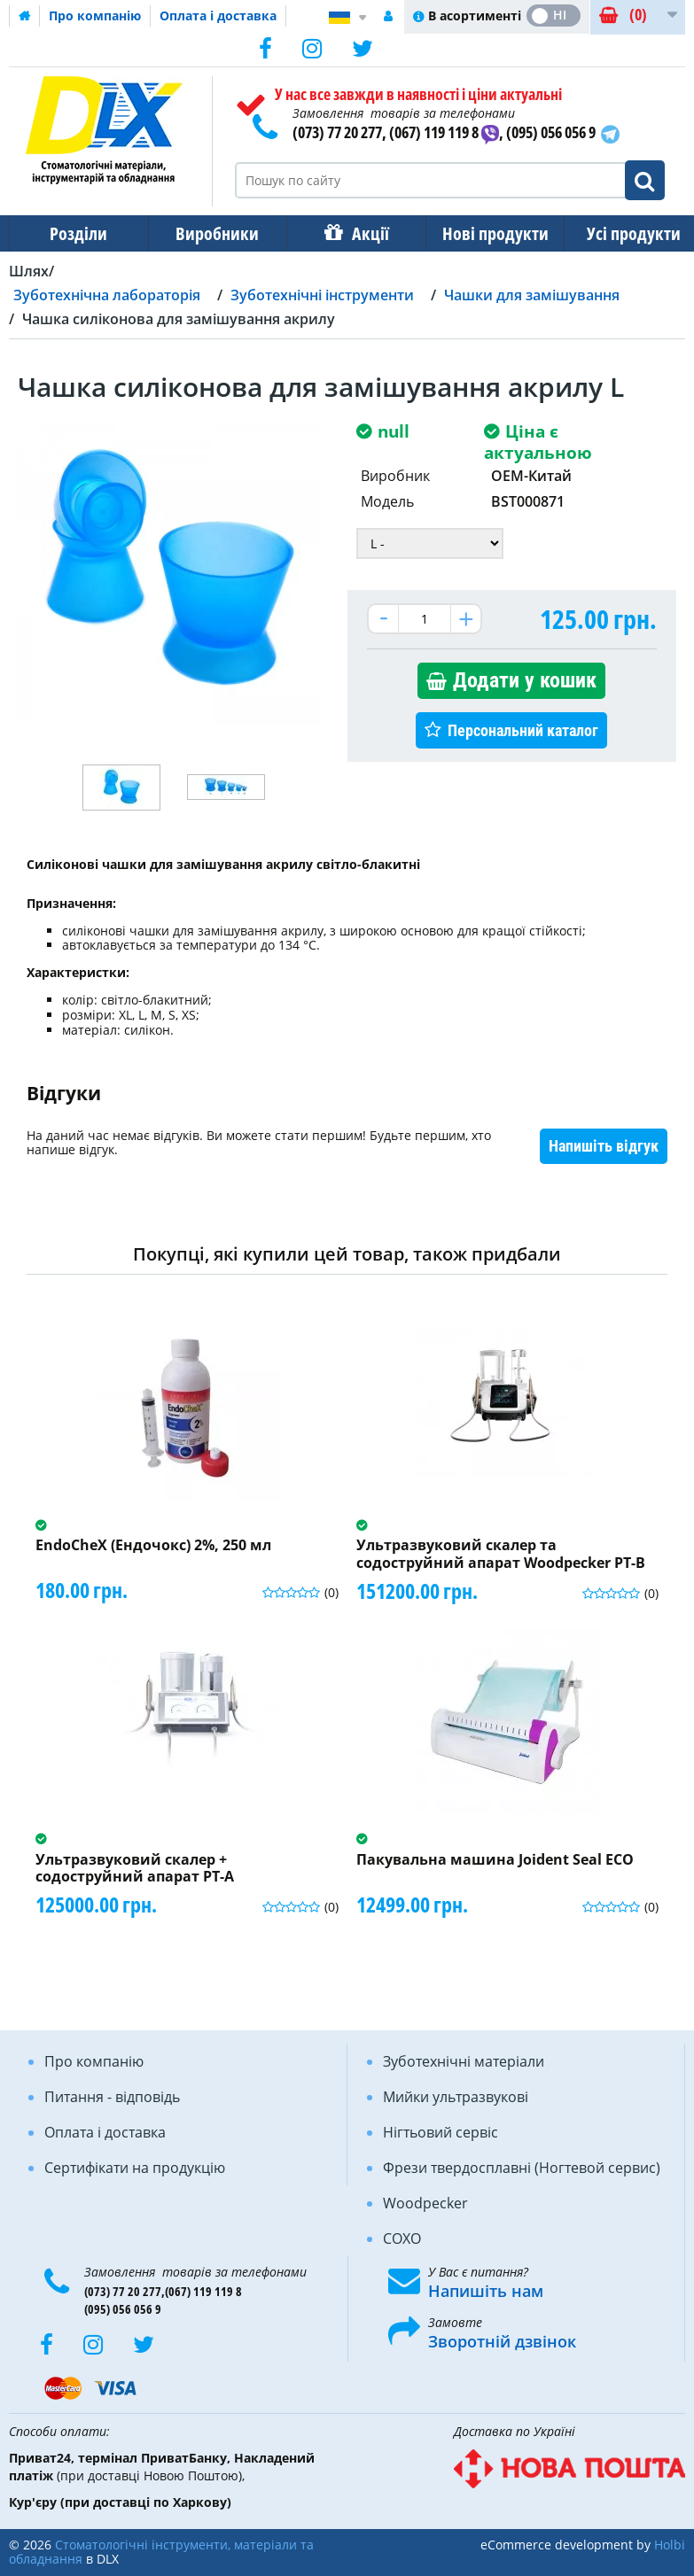 Image resolution: width=694 pixels, height=2576 pixels. What do you see at coordinates (211, 233) in the screenshot?
I see `Виробники` at bounding box center [211, 233].